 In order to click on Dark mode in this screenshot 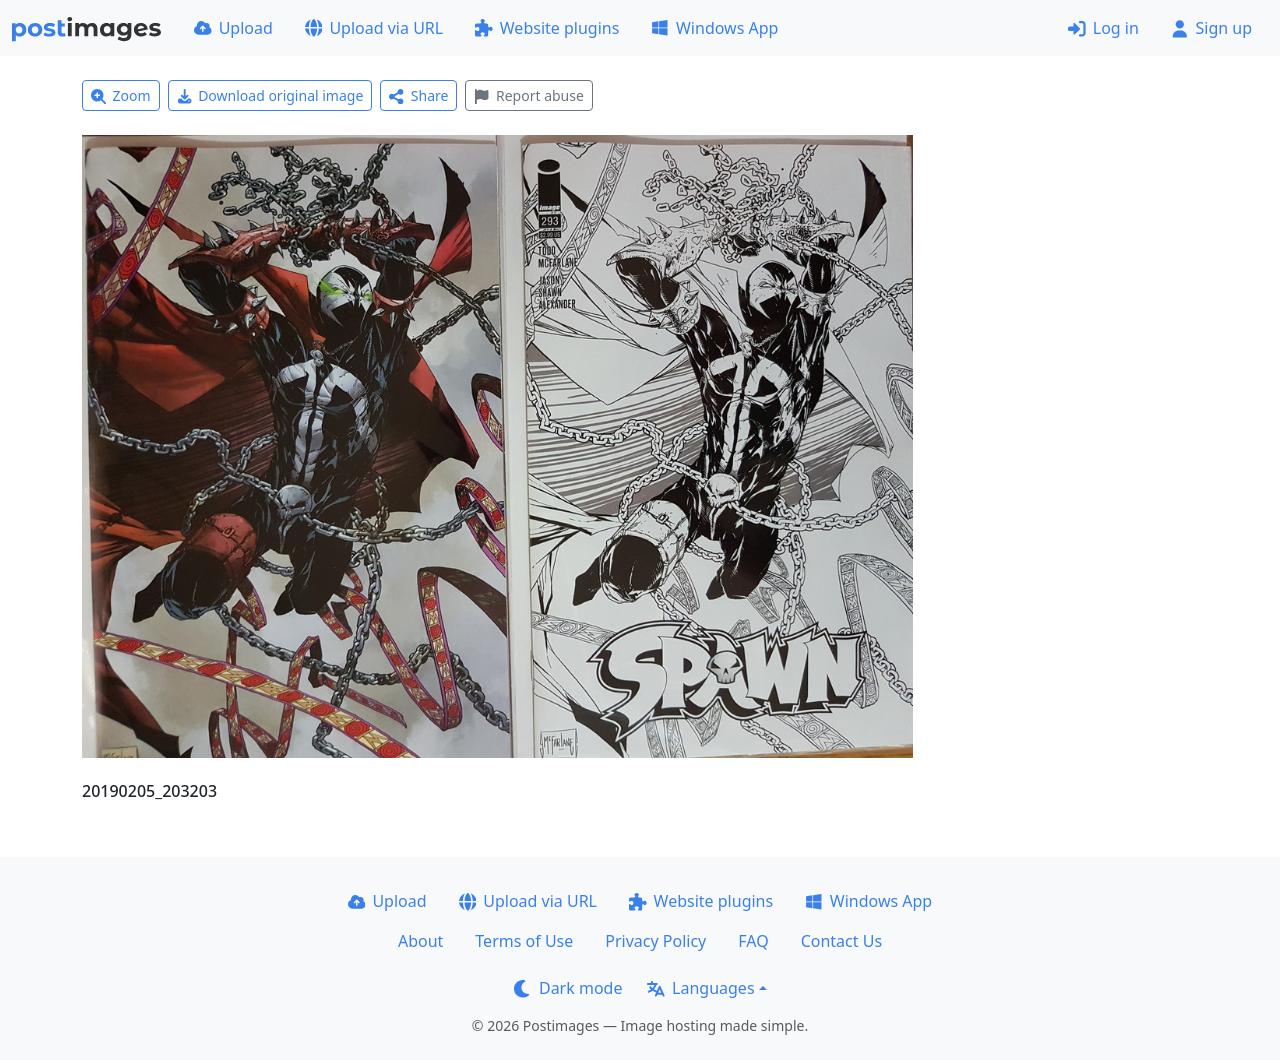, I will do `click(568, 988)`.